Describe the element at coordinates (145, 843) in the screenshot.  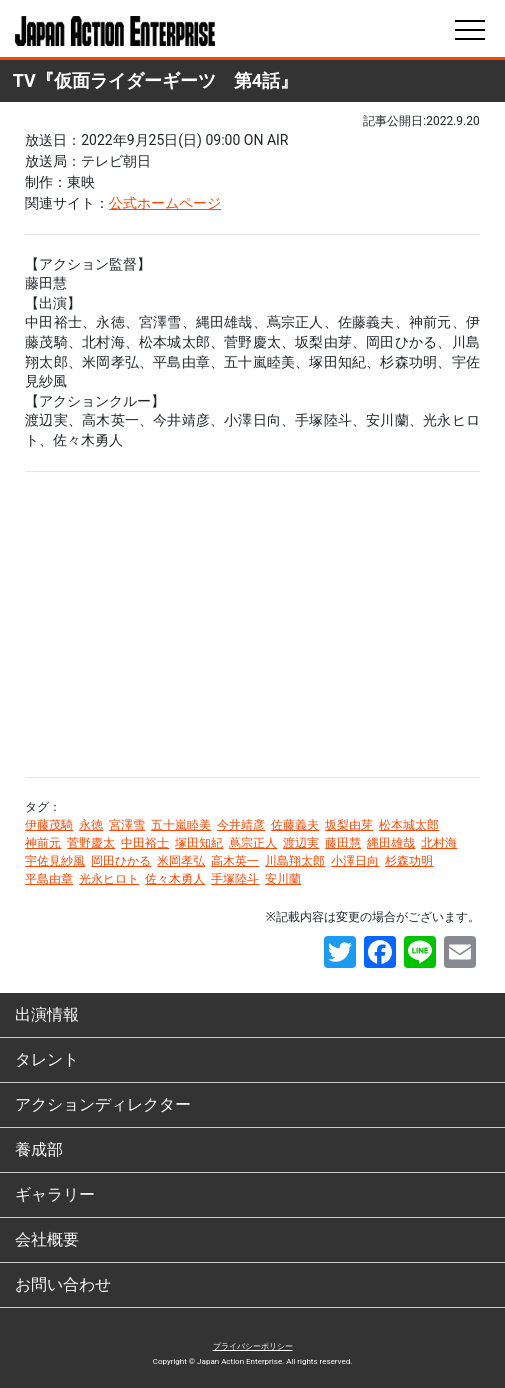
I see `中田裕士` at that location.